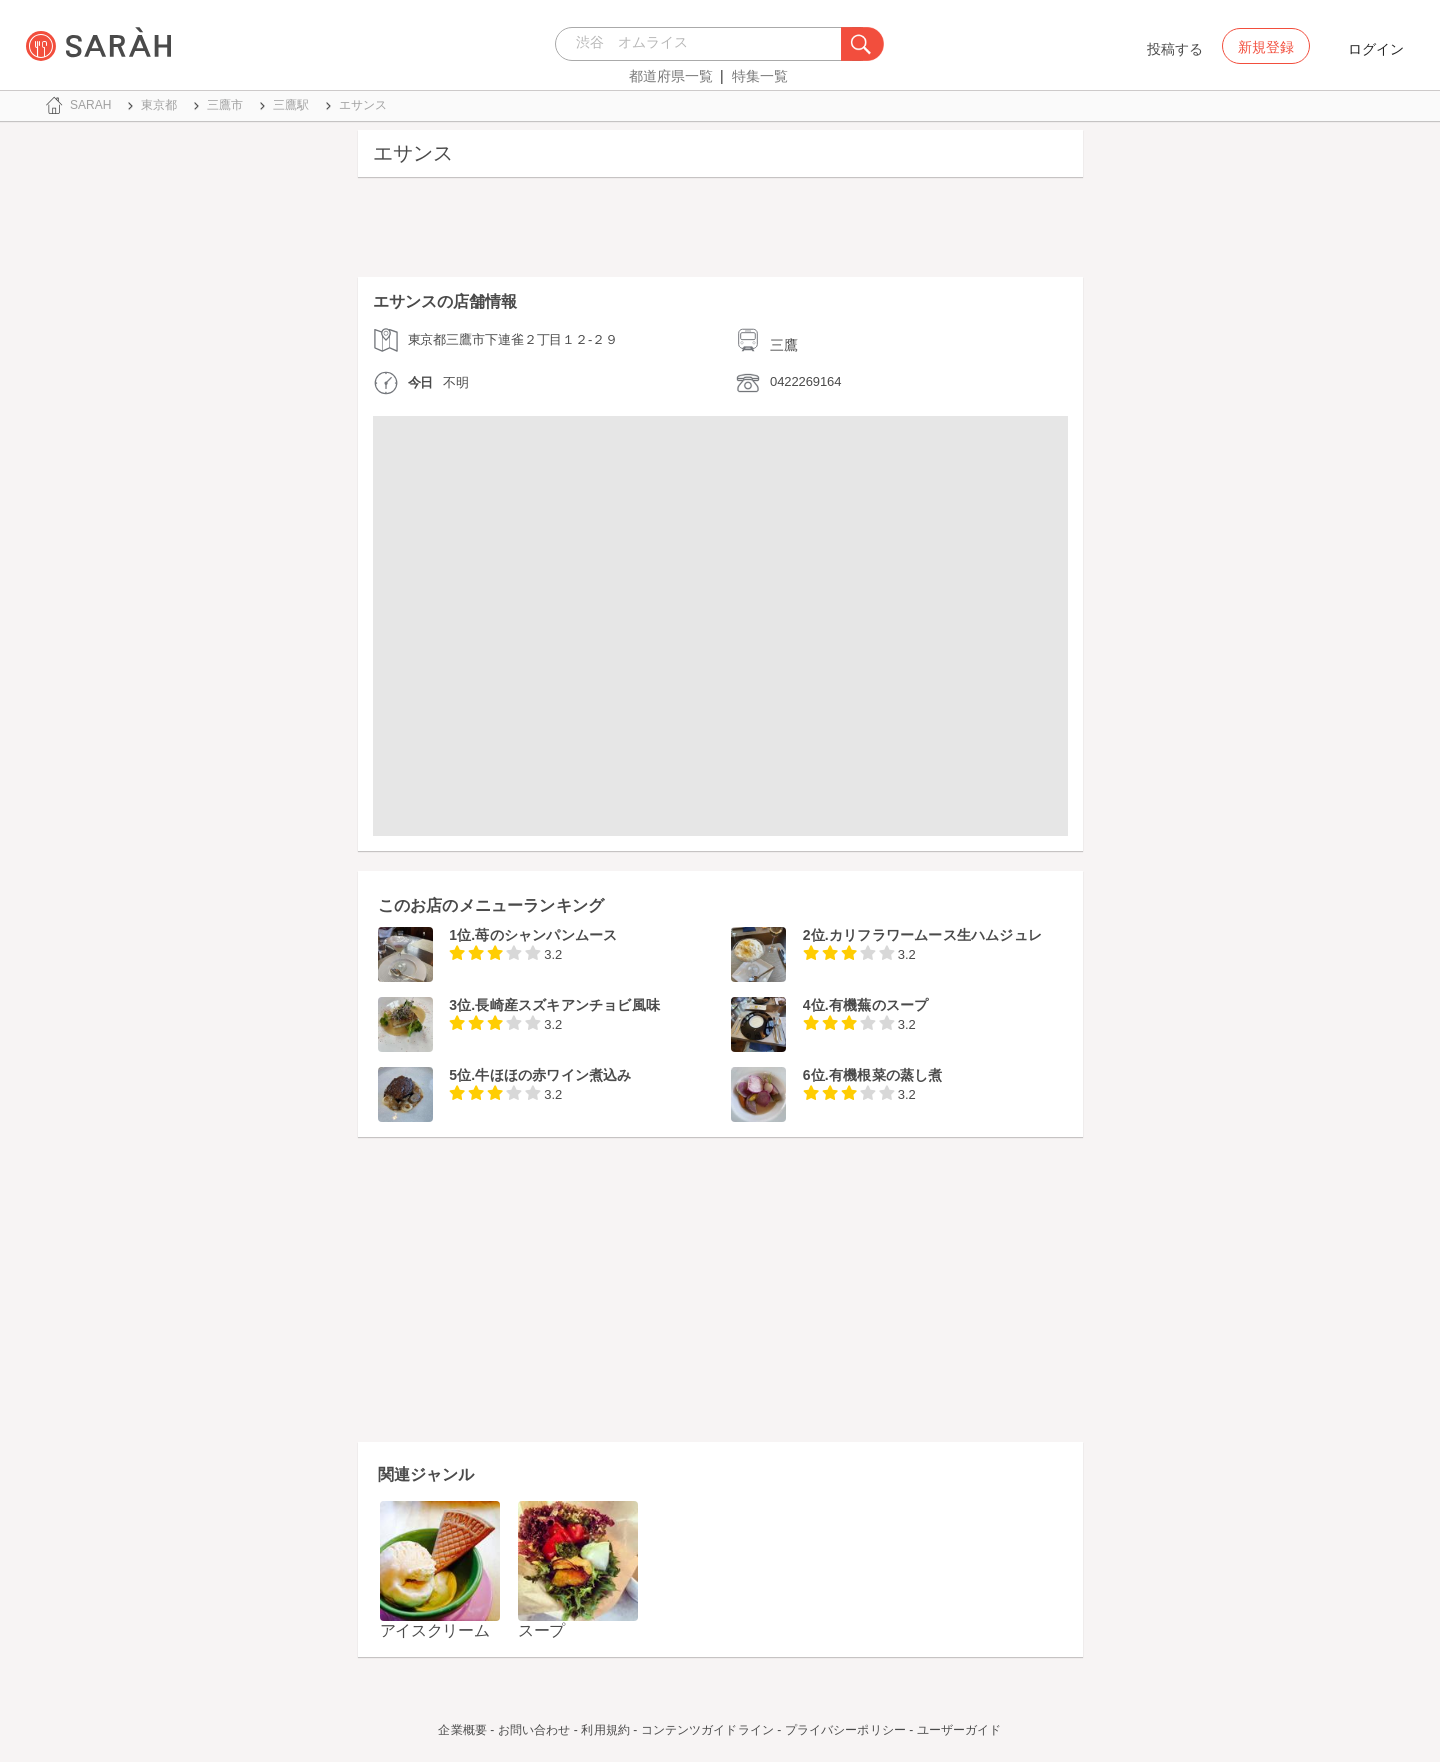 This screenshot has width=1440, height=1762. I want to click on コンテンツガイドライン, so click(707, 1730).